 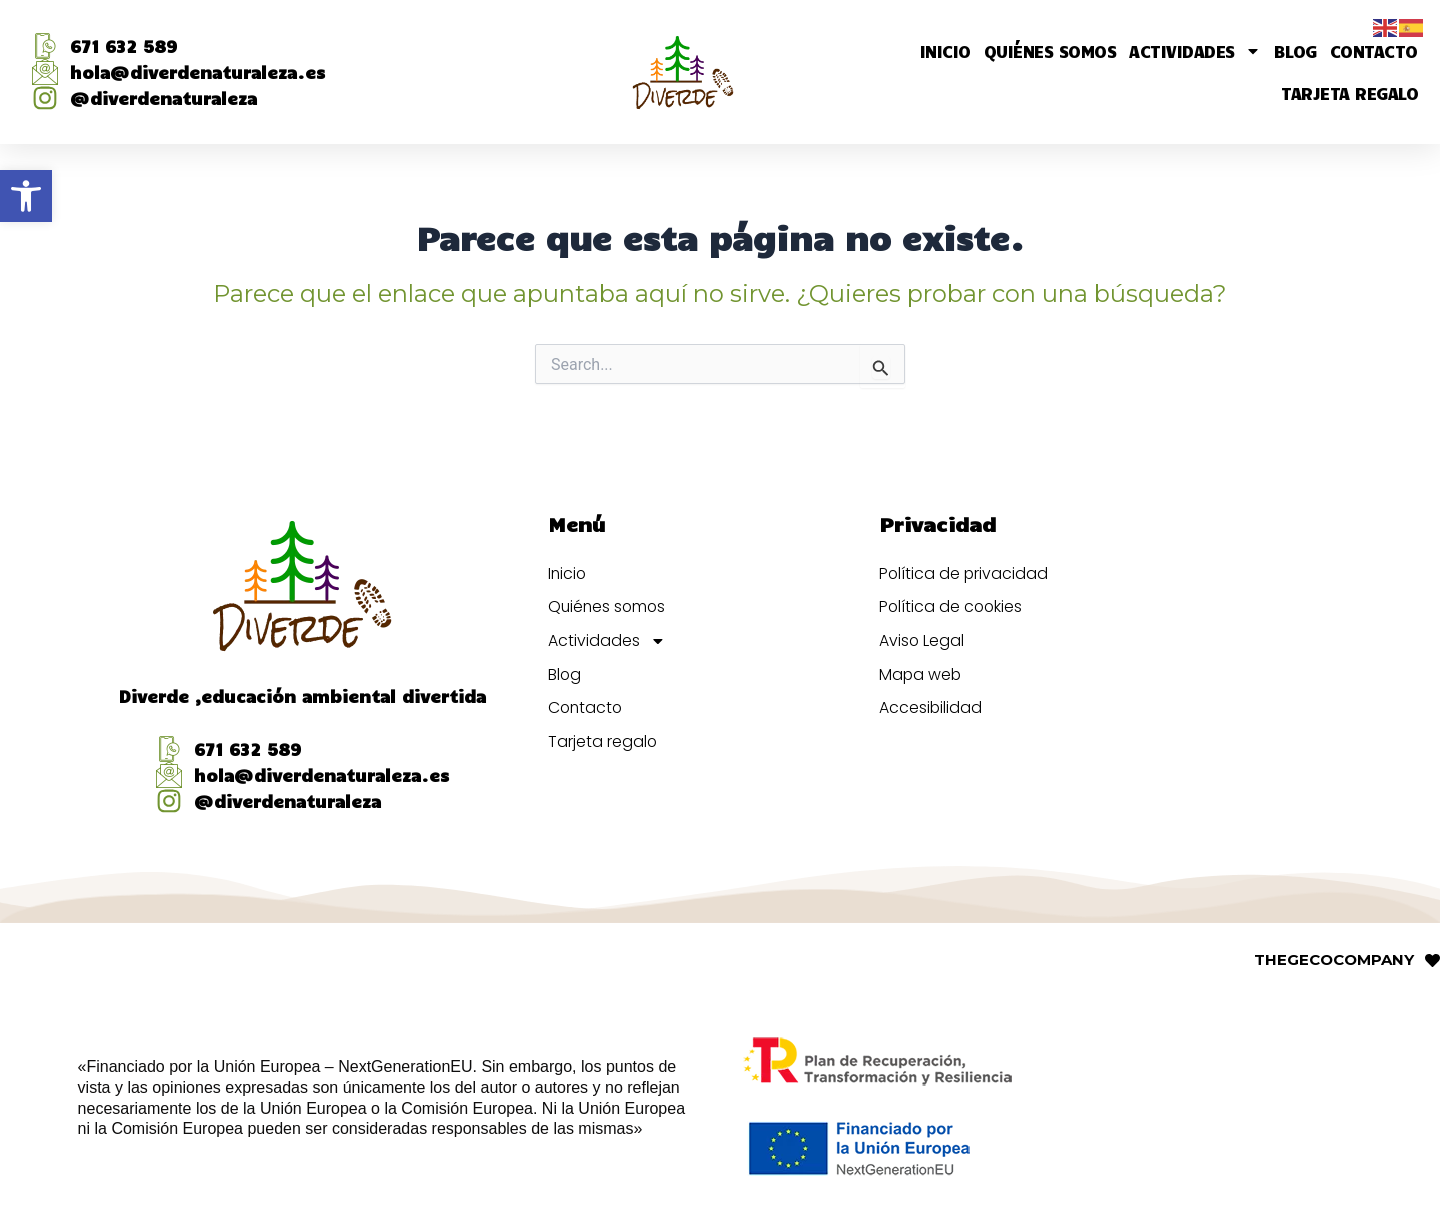 What do you see at coordinates (964, 572) in the screenshot?
I see `Política de privacidad` at bounding box center [964, 572].